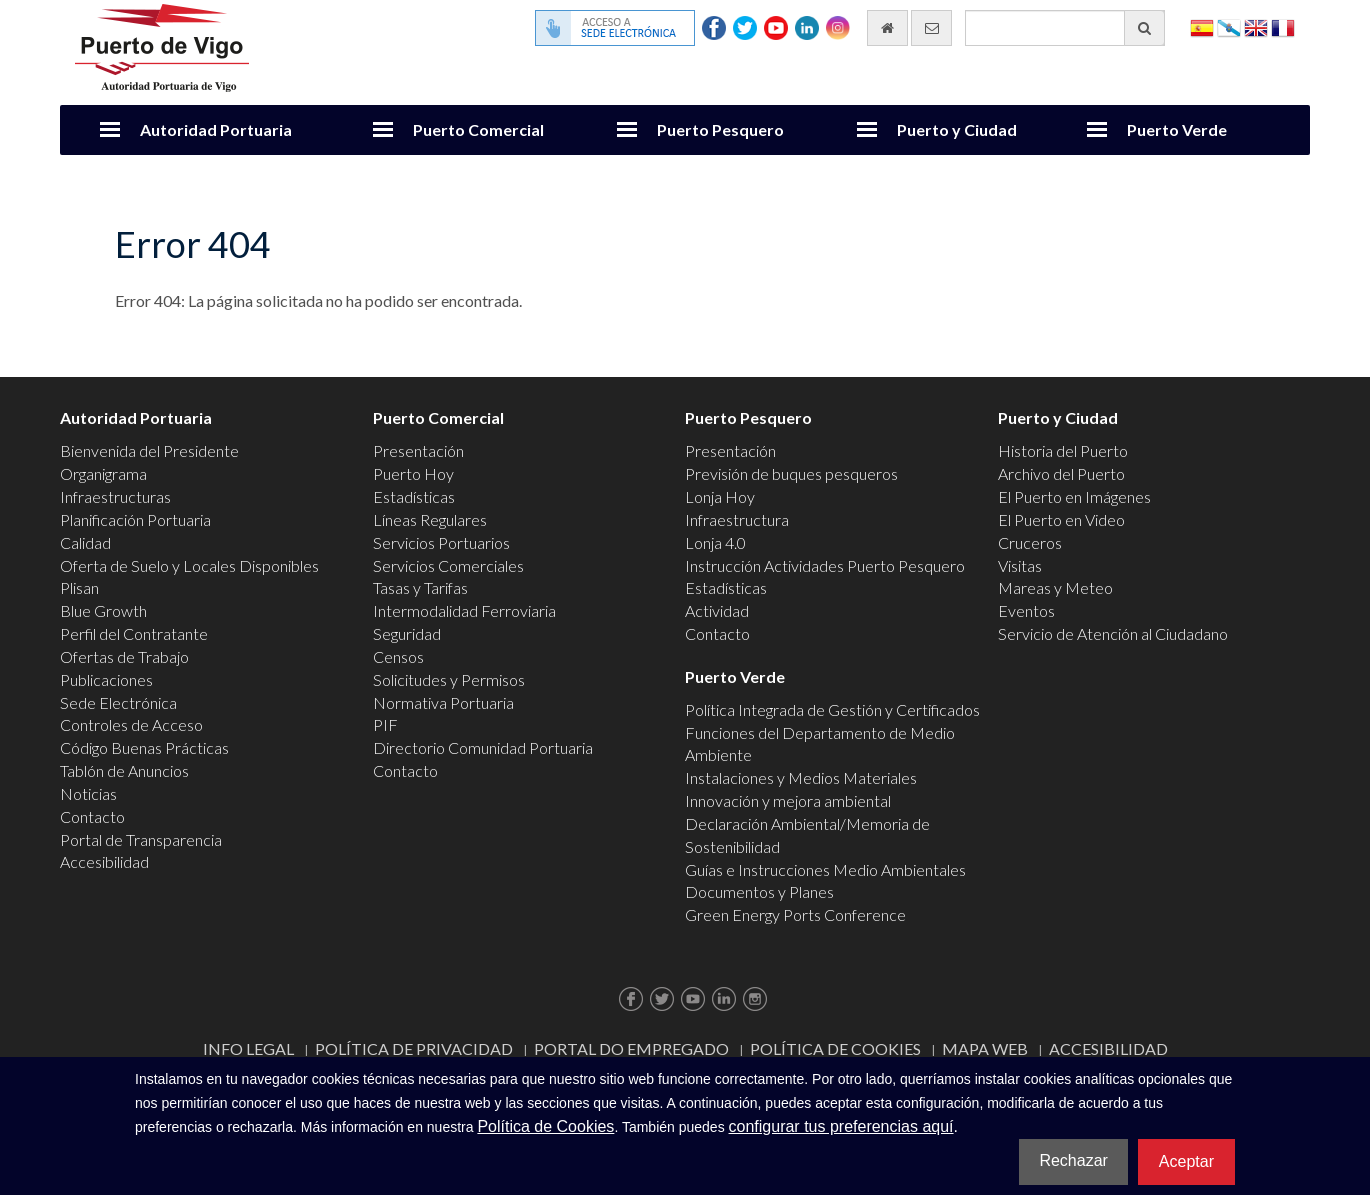 The height and width of the screenshot is (1195, 1370). Describe the element at coordinates (759, 891) in the screenshot. I see `Documentos y Planes` at that location.